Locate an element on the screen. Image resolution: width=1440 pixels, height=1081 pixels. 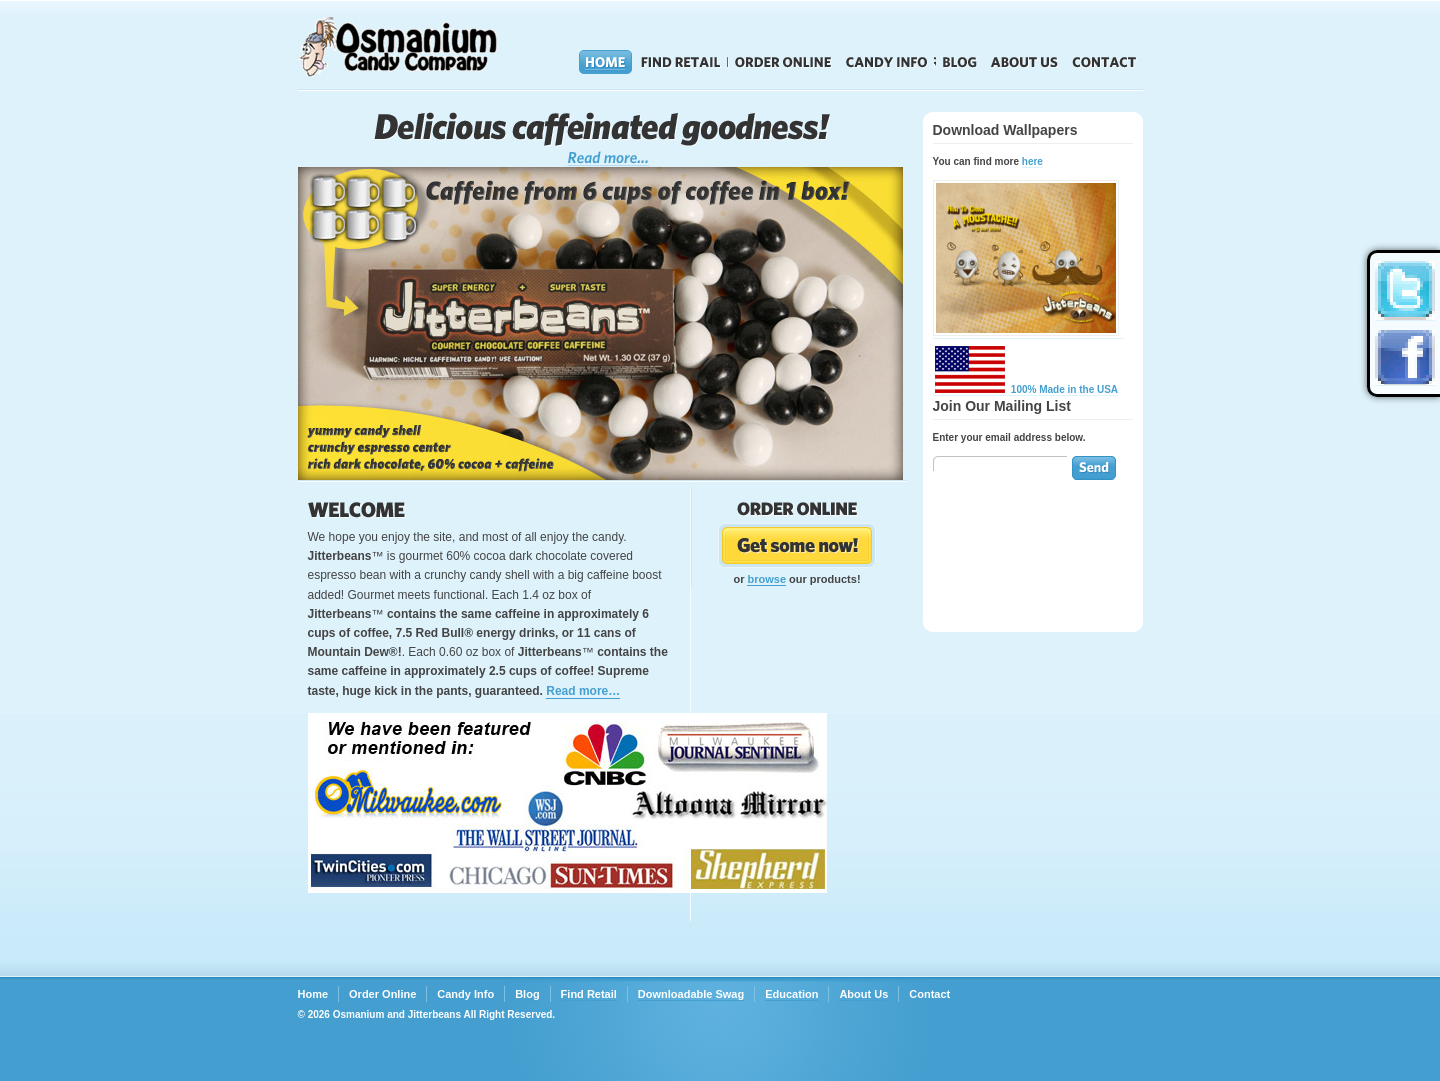
Read more… is located at coordinates (583, 691).